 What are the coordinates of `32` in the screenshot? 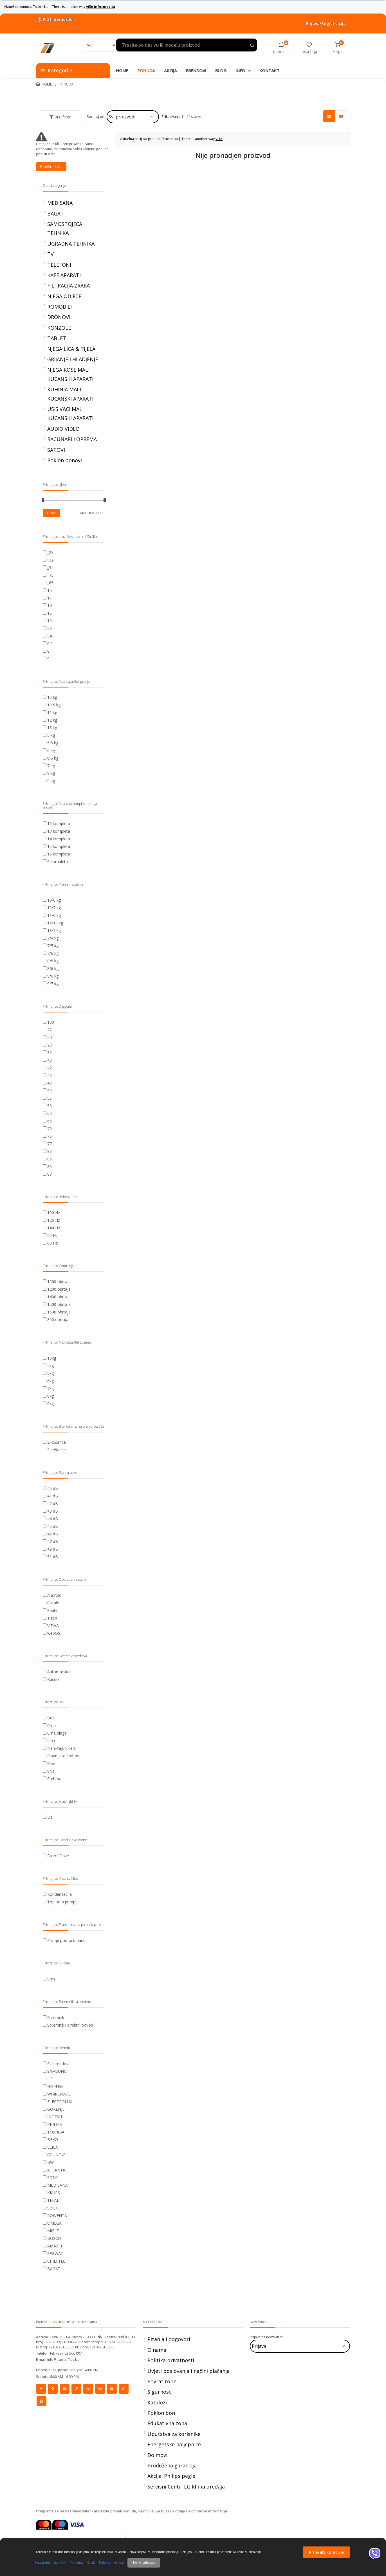 It's located at (49, 1052).